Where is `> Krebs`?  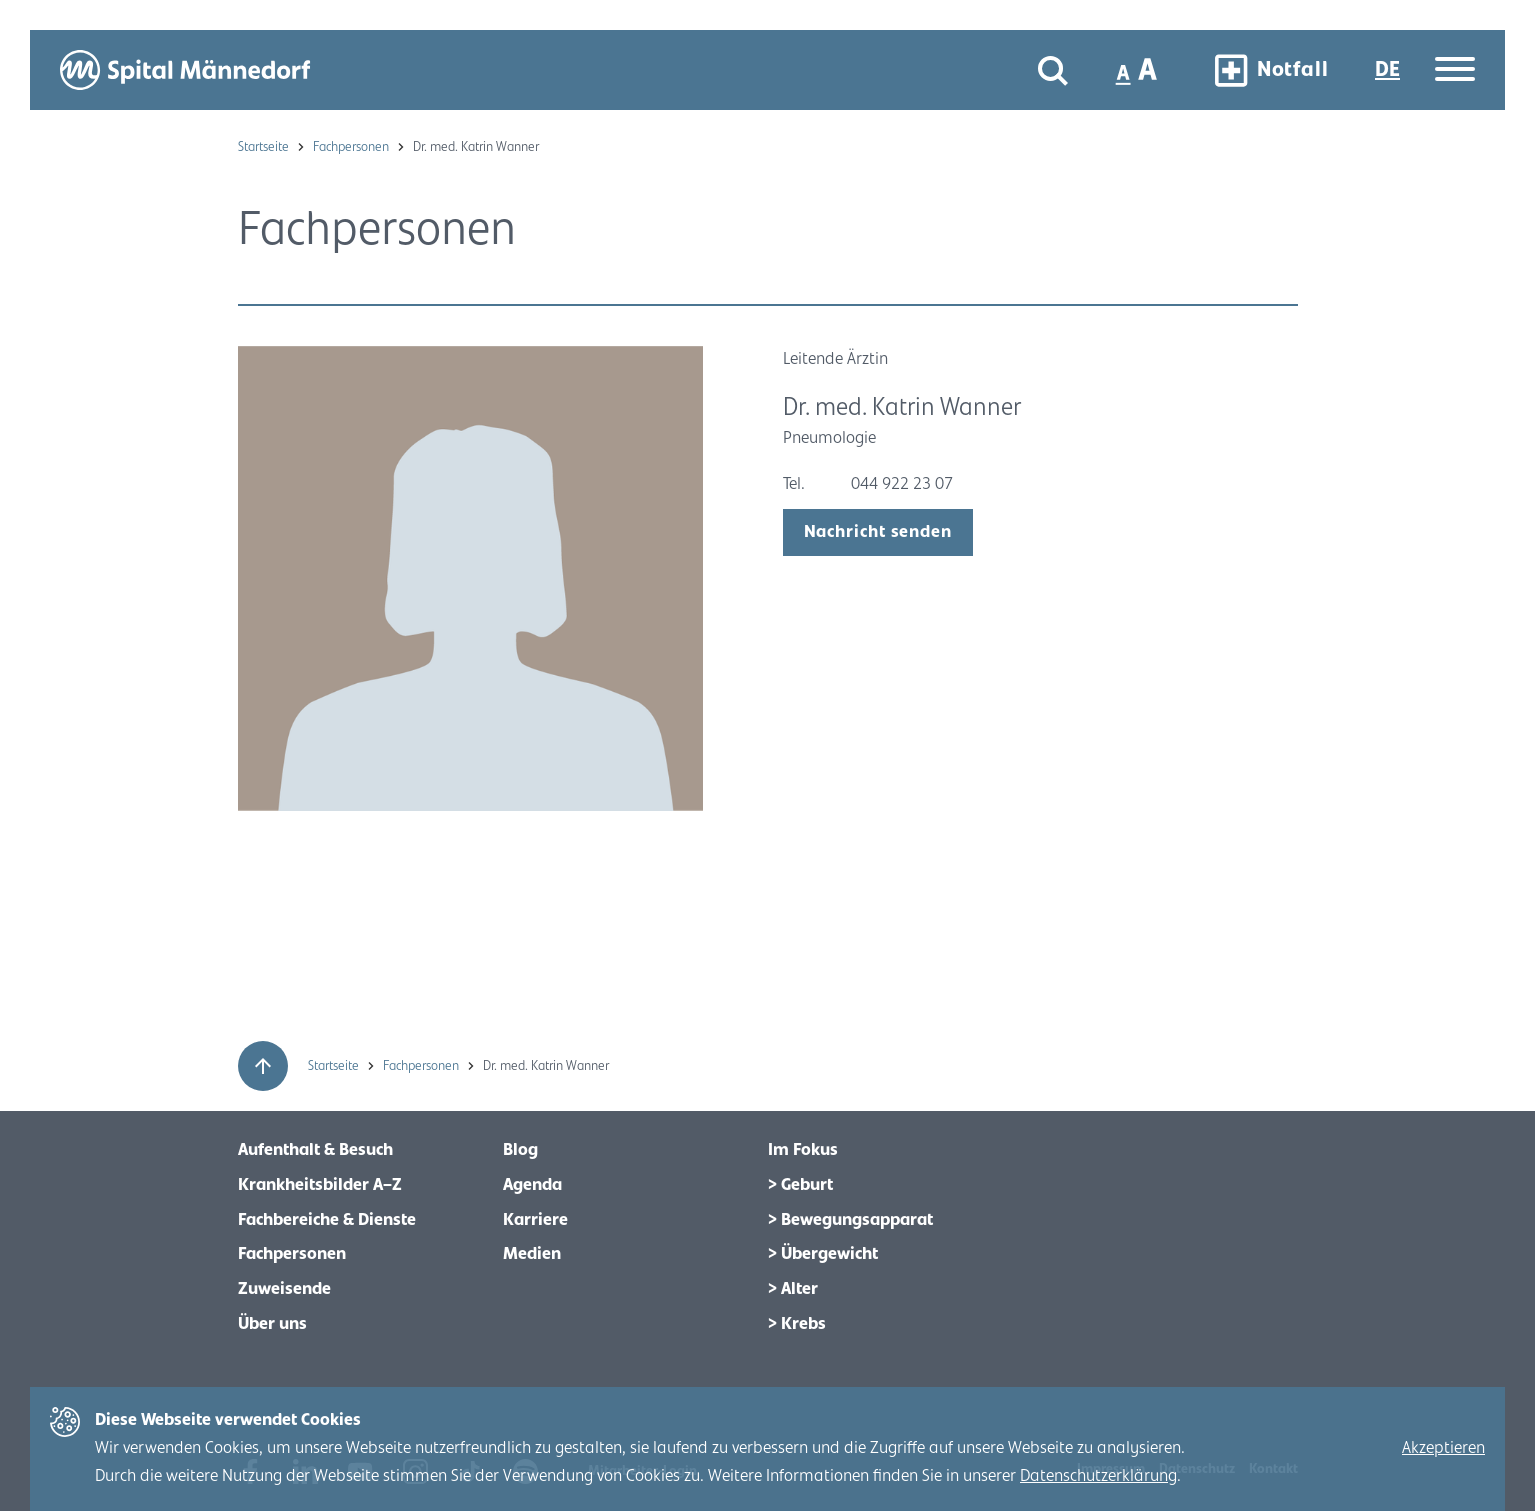 > Krebs is located at coordinates (797, 1324).